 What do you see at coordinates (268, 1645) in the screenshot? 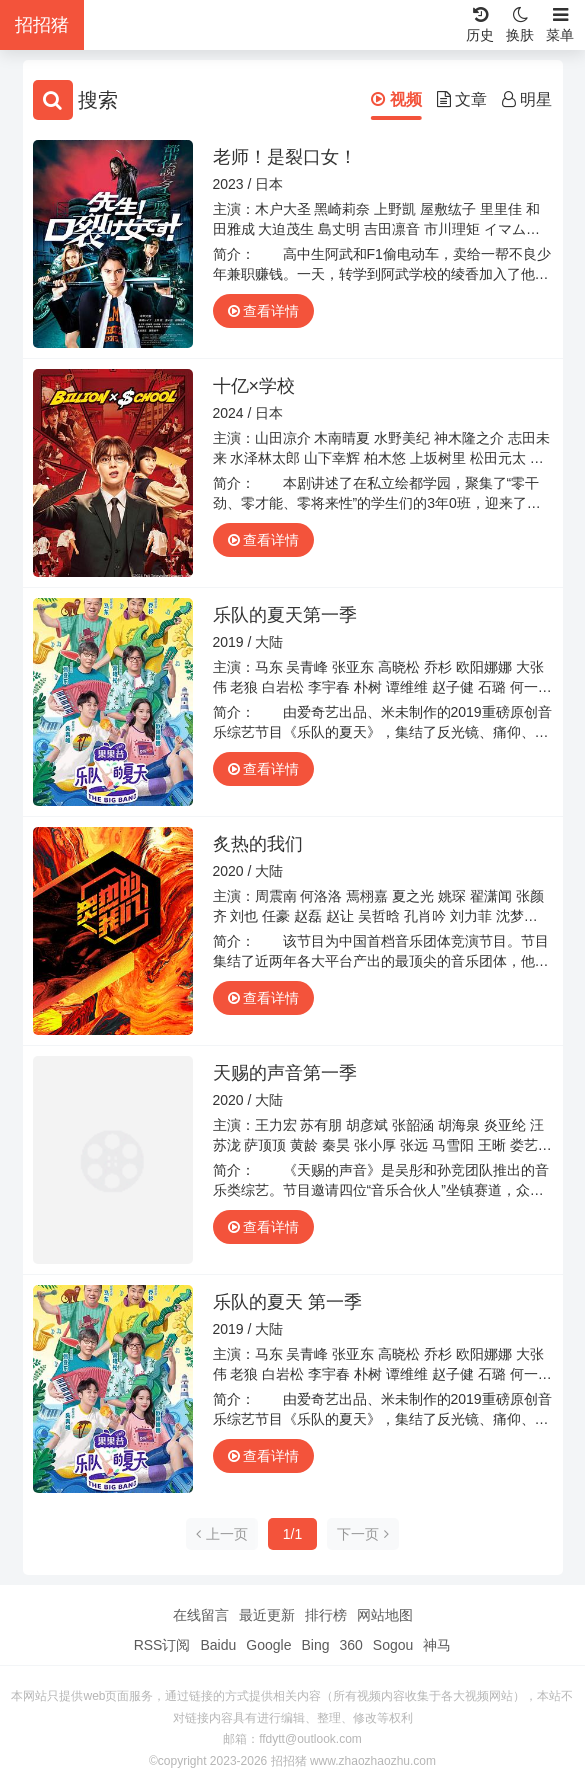
I see `Google` at bounding box center [268, 1645].